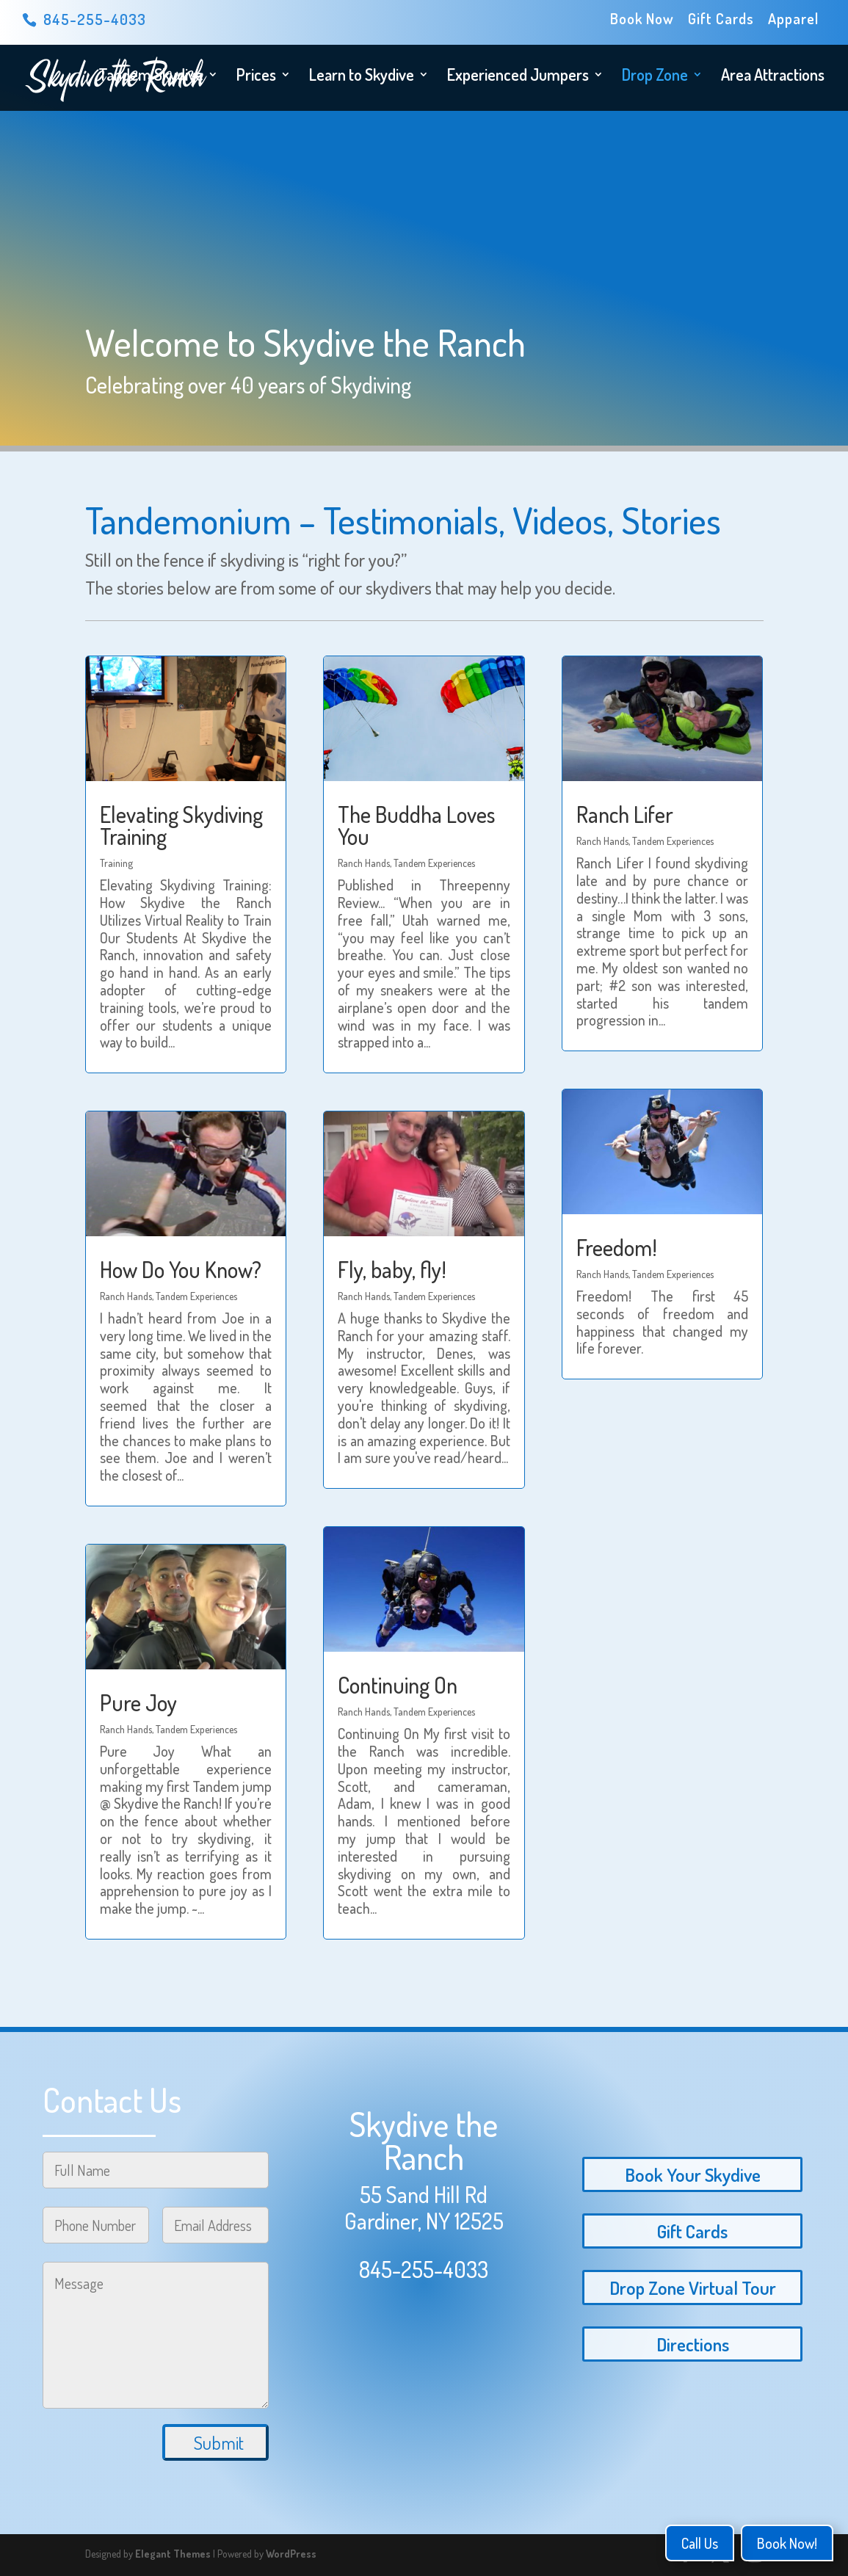  Describe the element at coordinates (397, 1685) in the screenshot. I see `Continuing On` at that location.